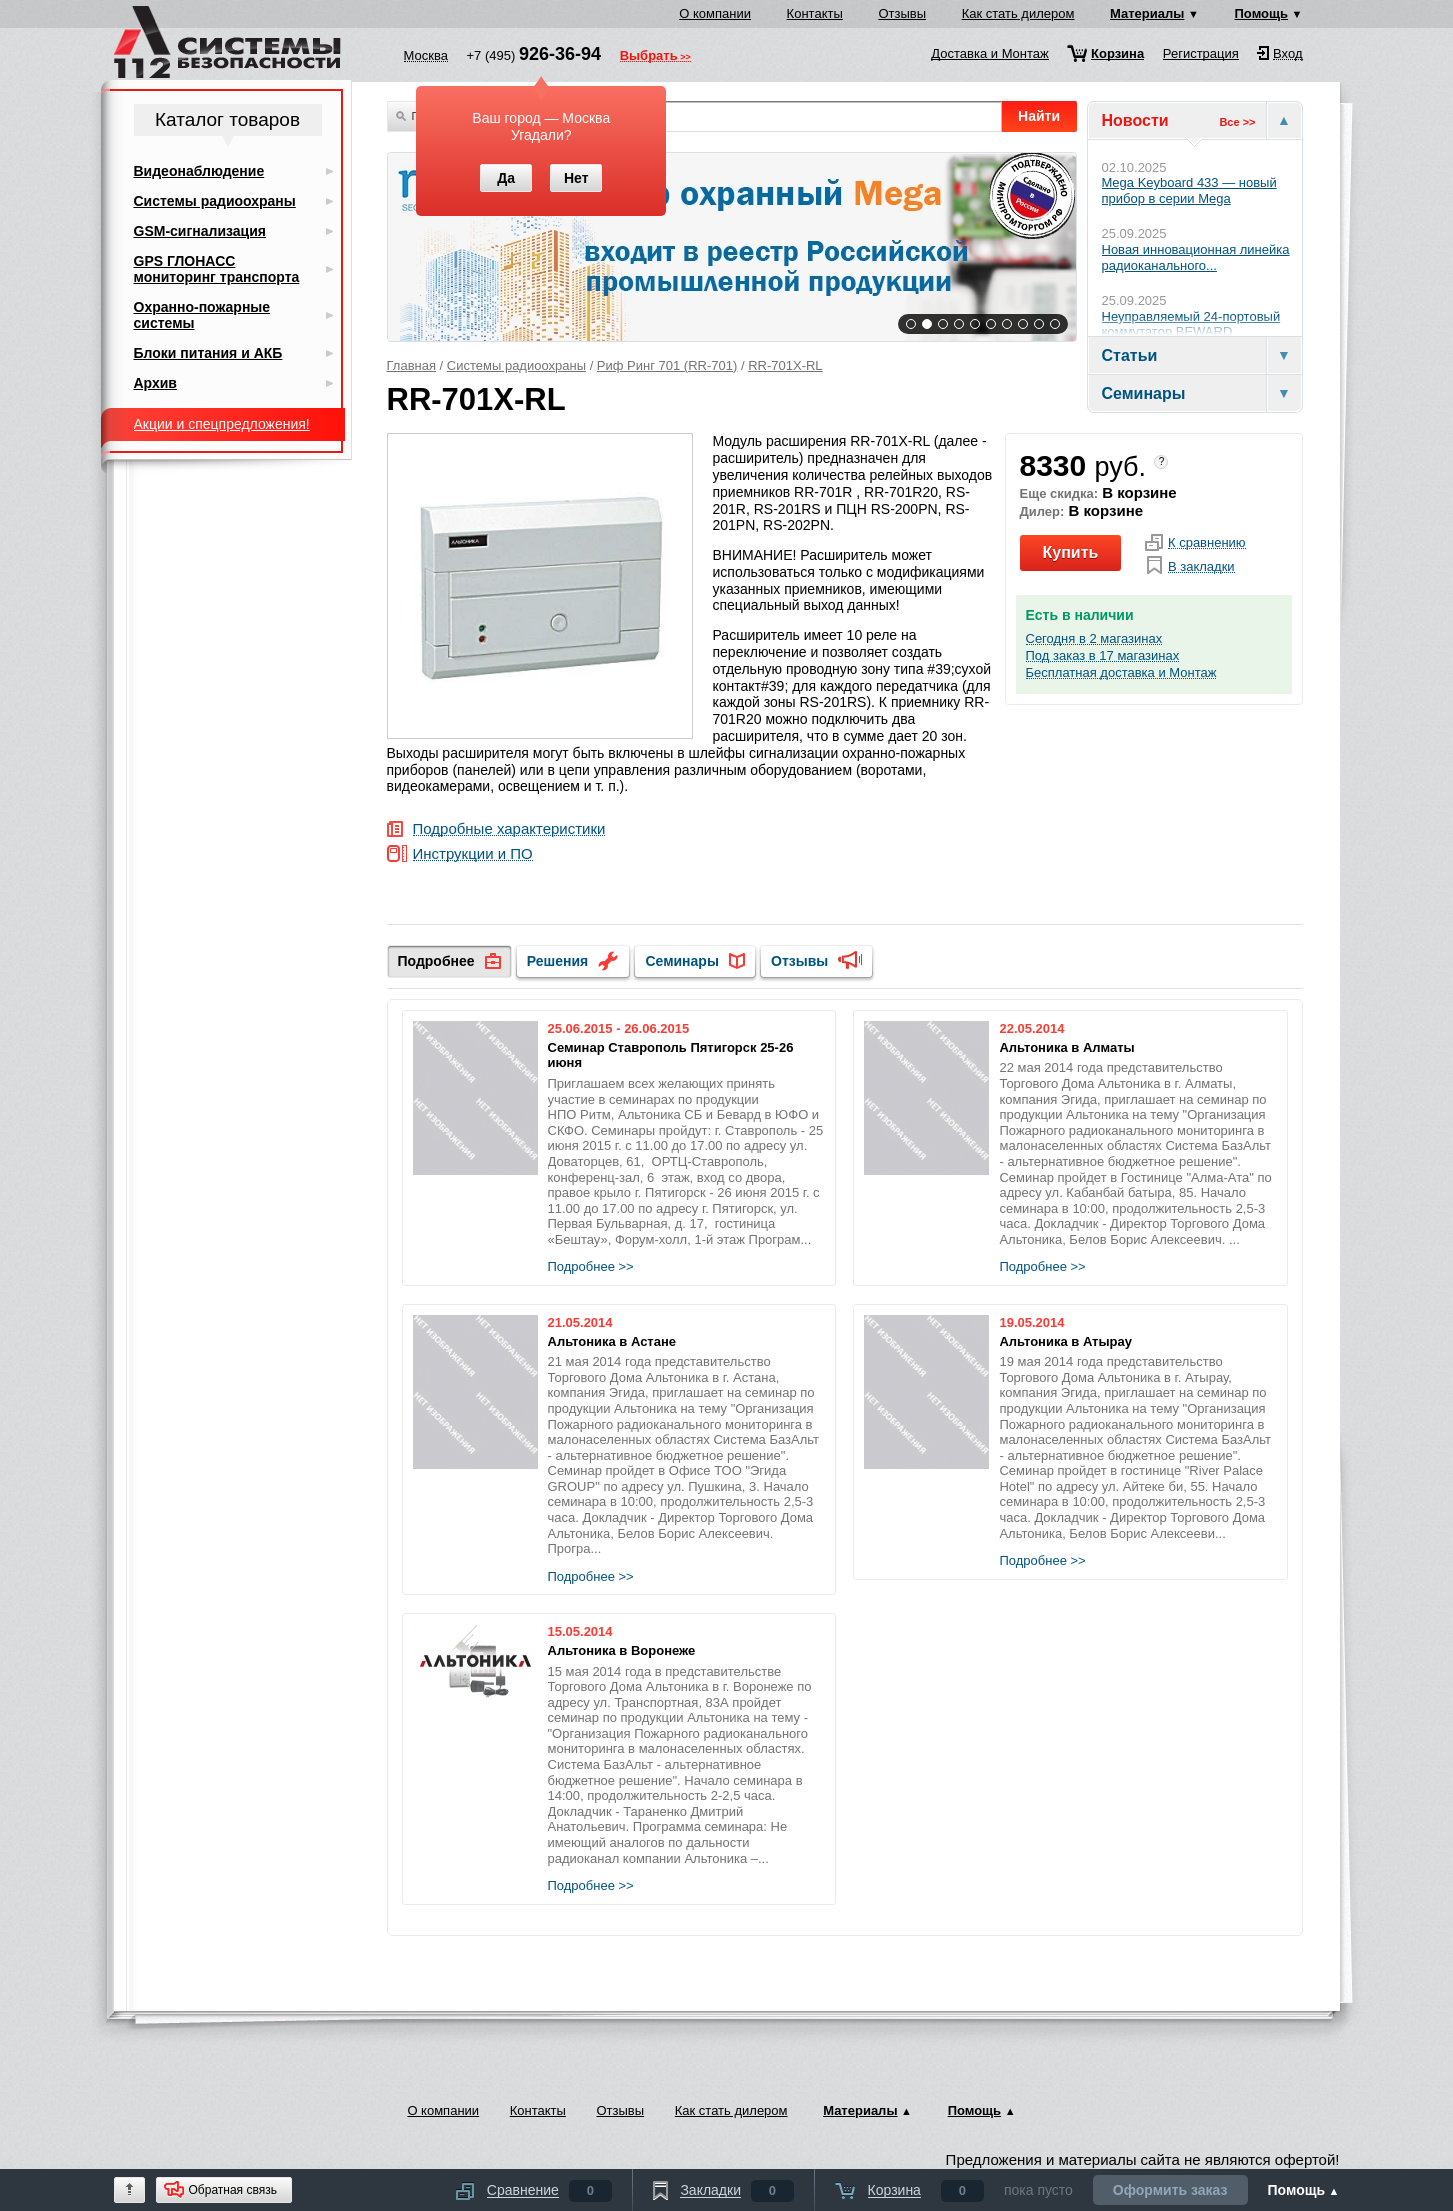 The image size is (1453, 2211). What do you see at coordinates (1103, 656) in the screenshot?
I see `Под заказ в 17 магазинах` at bounding box center [1103, 656].